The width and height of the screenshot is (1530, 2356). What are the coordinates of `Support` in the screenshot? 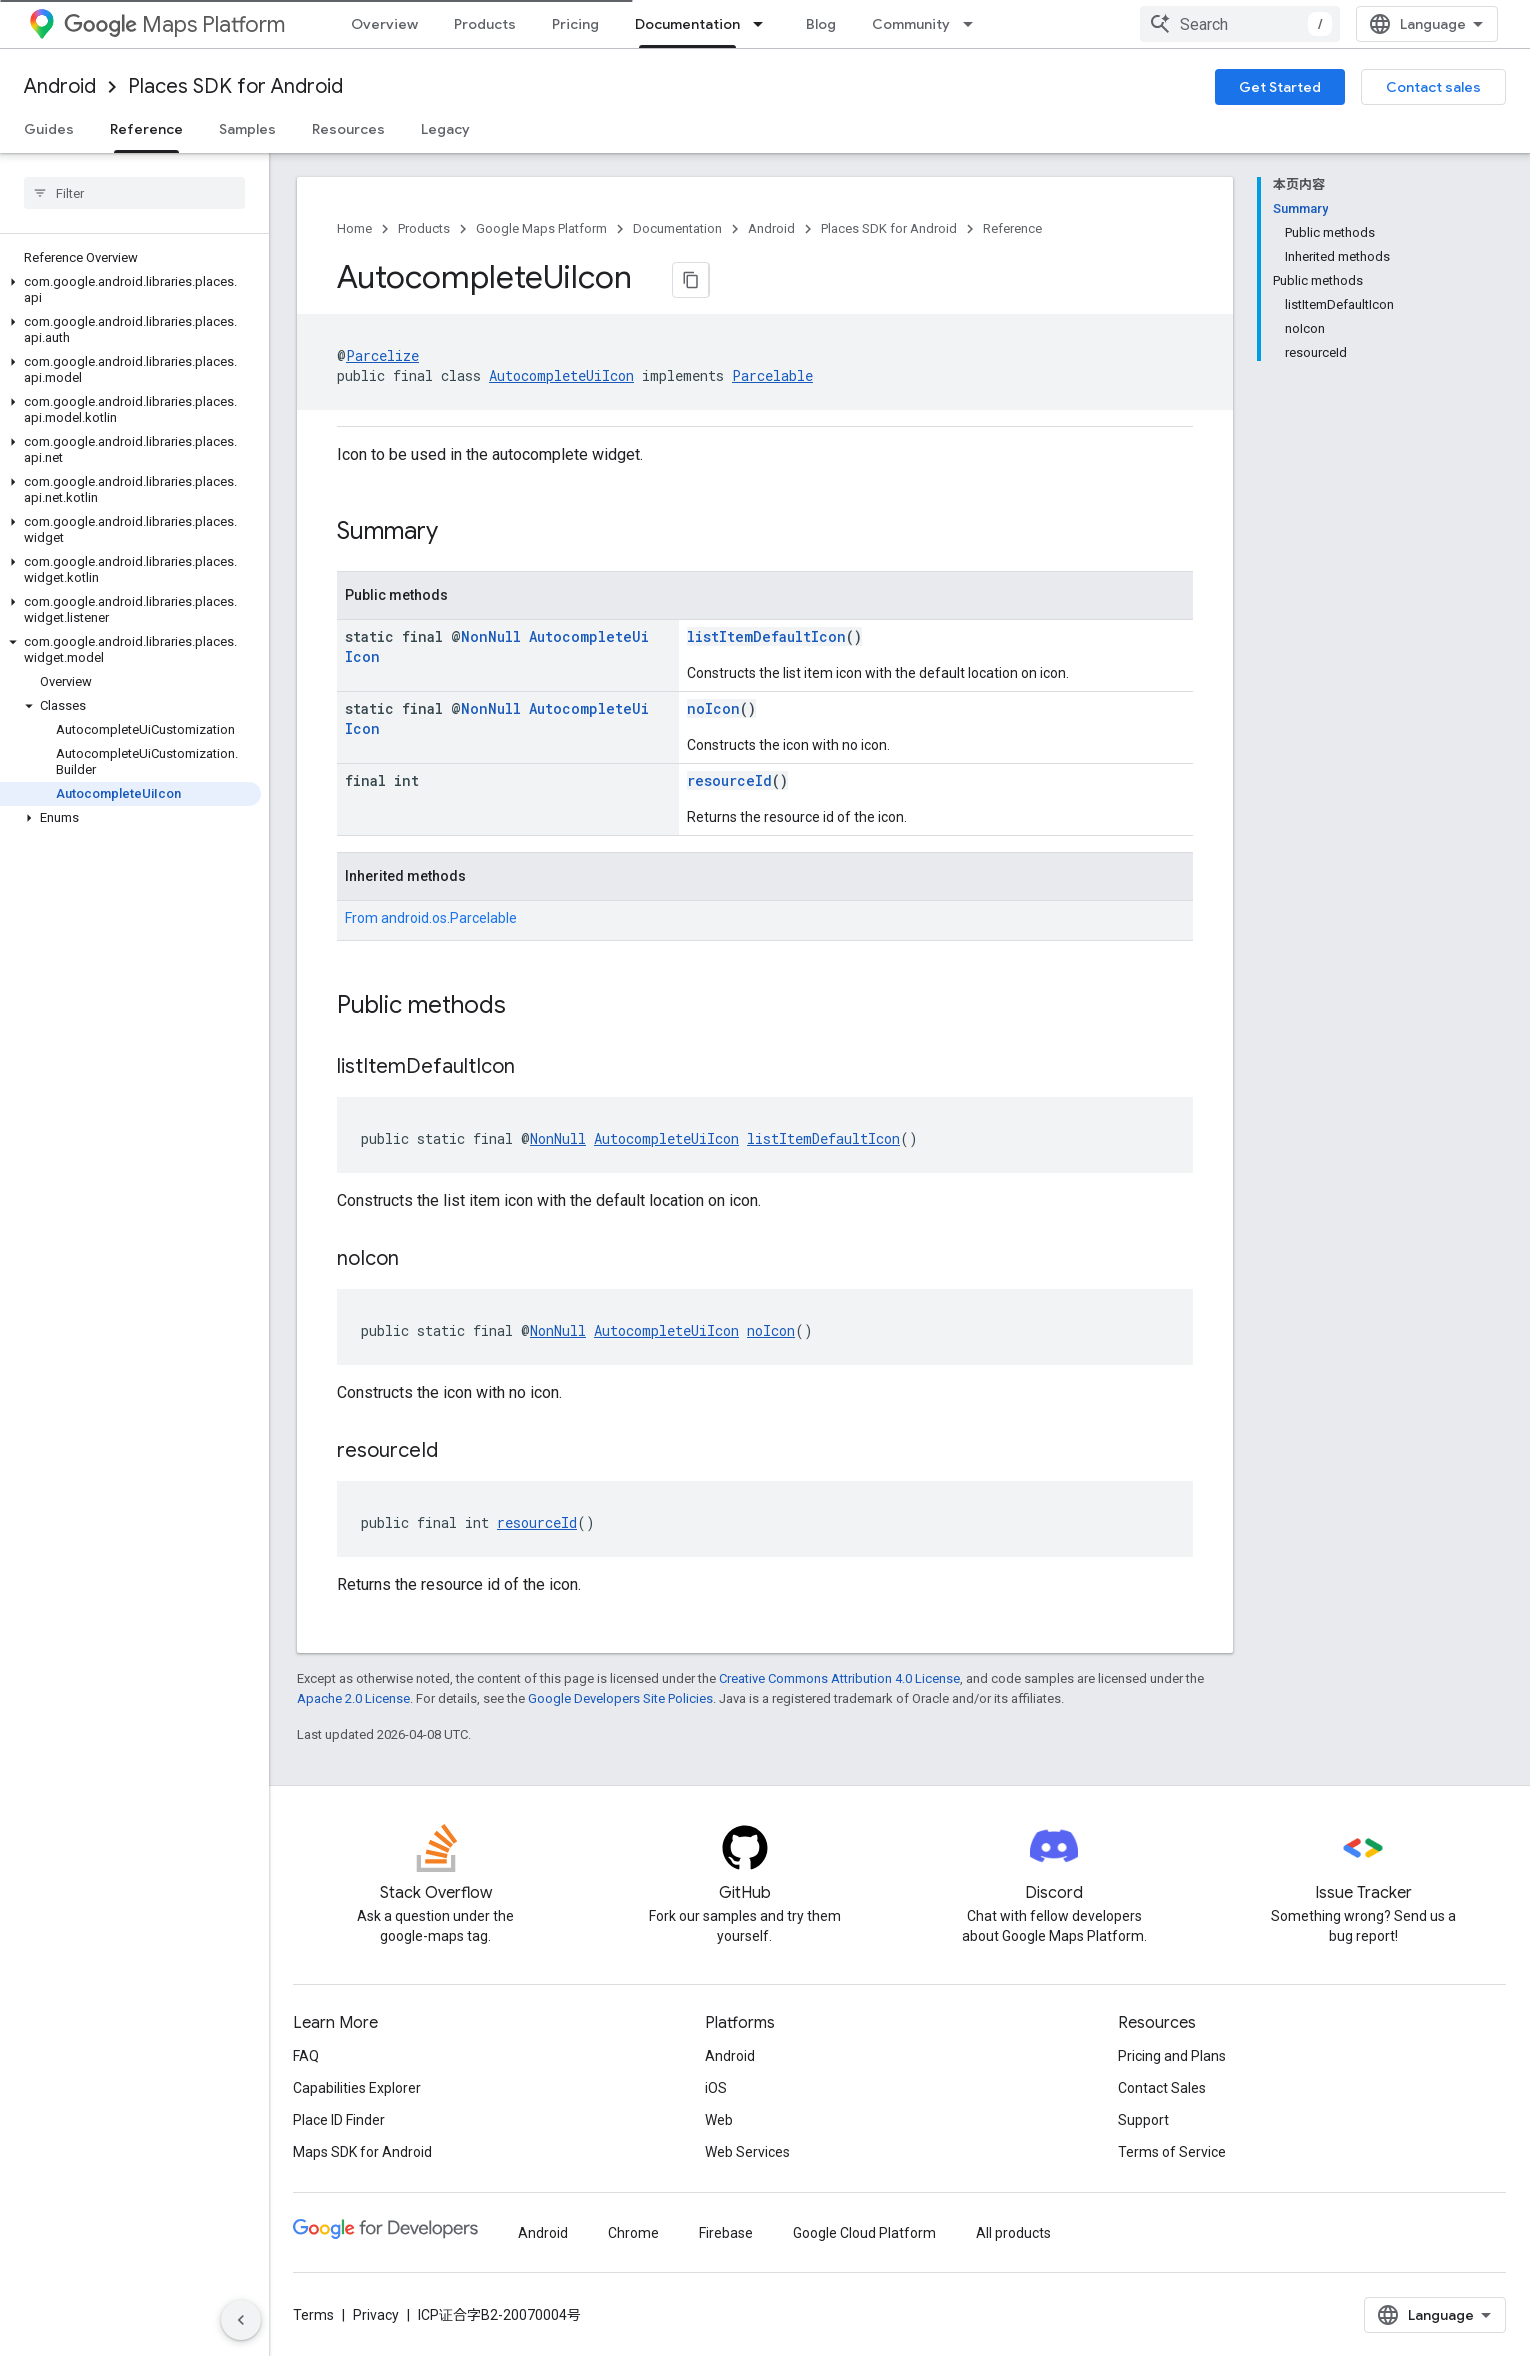 It's located at (1143, 2120).